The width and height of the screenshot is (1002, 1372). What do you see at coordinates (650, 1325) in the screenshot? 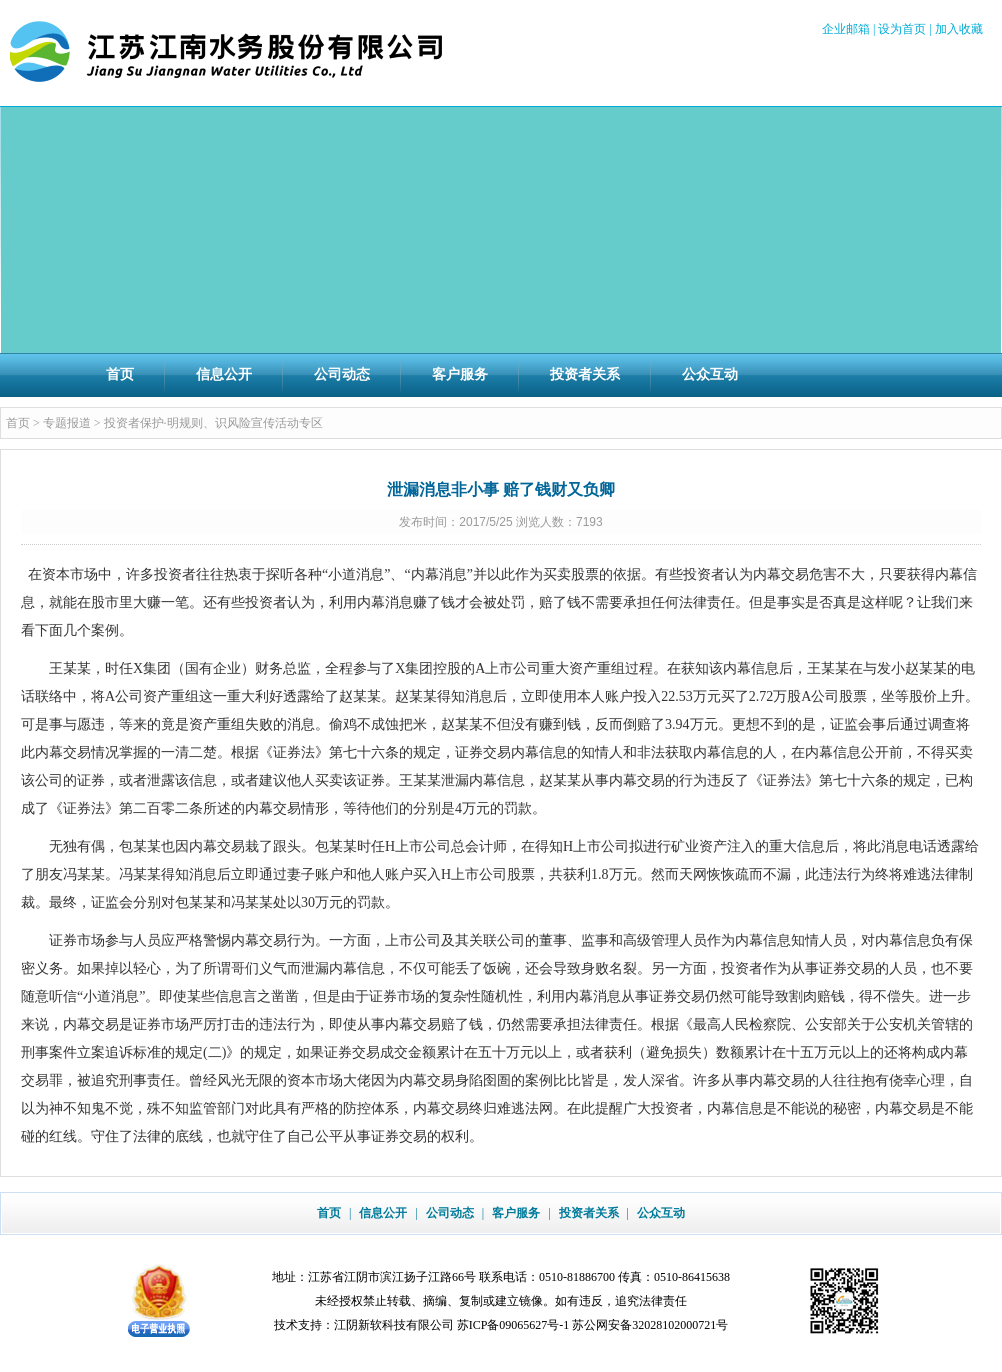
I see `苏公网安备32028102000721号` at bounding box center [650, 1325].